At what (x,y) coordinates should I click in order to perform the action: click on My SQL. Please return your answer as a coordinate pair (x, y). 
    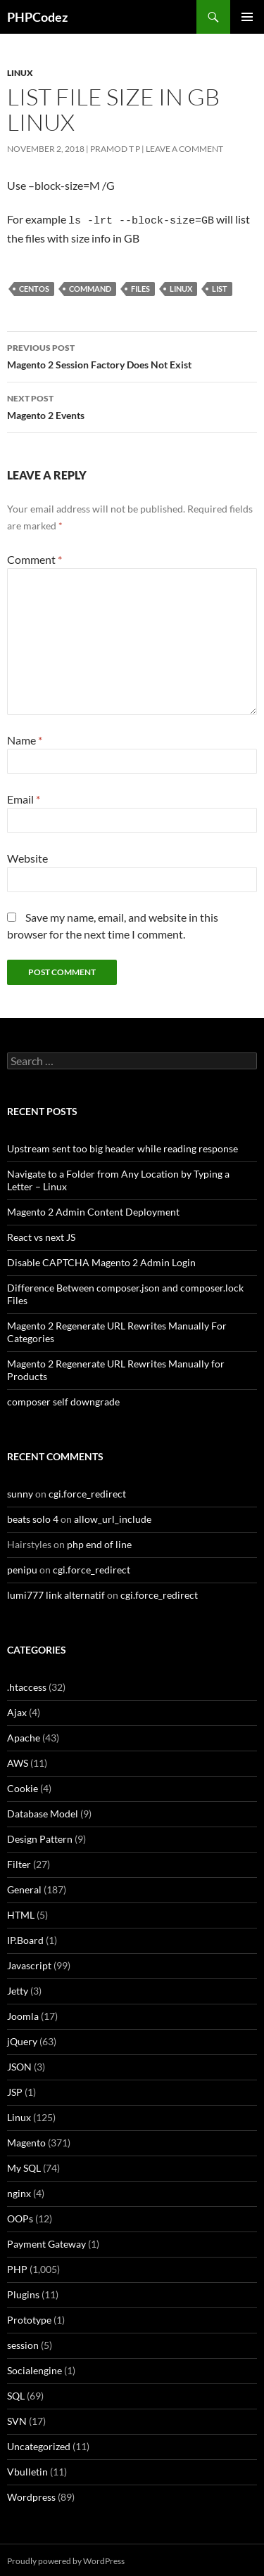
    Looking at the image, I should click on (24, 2166).